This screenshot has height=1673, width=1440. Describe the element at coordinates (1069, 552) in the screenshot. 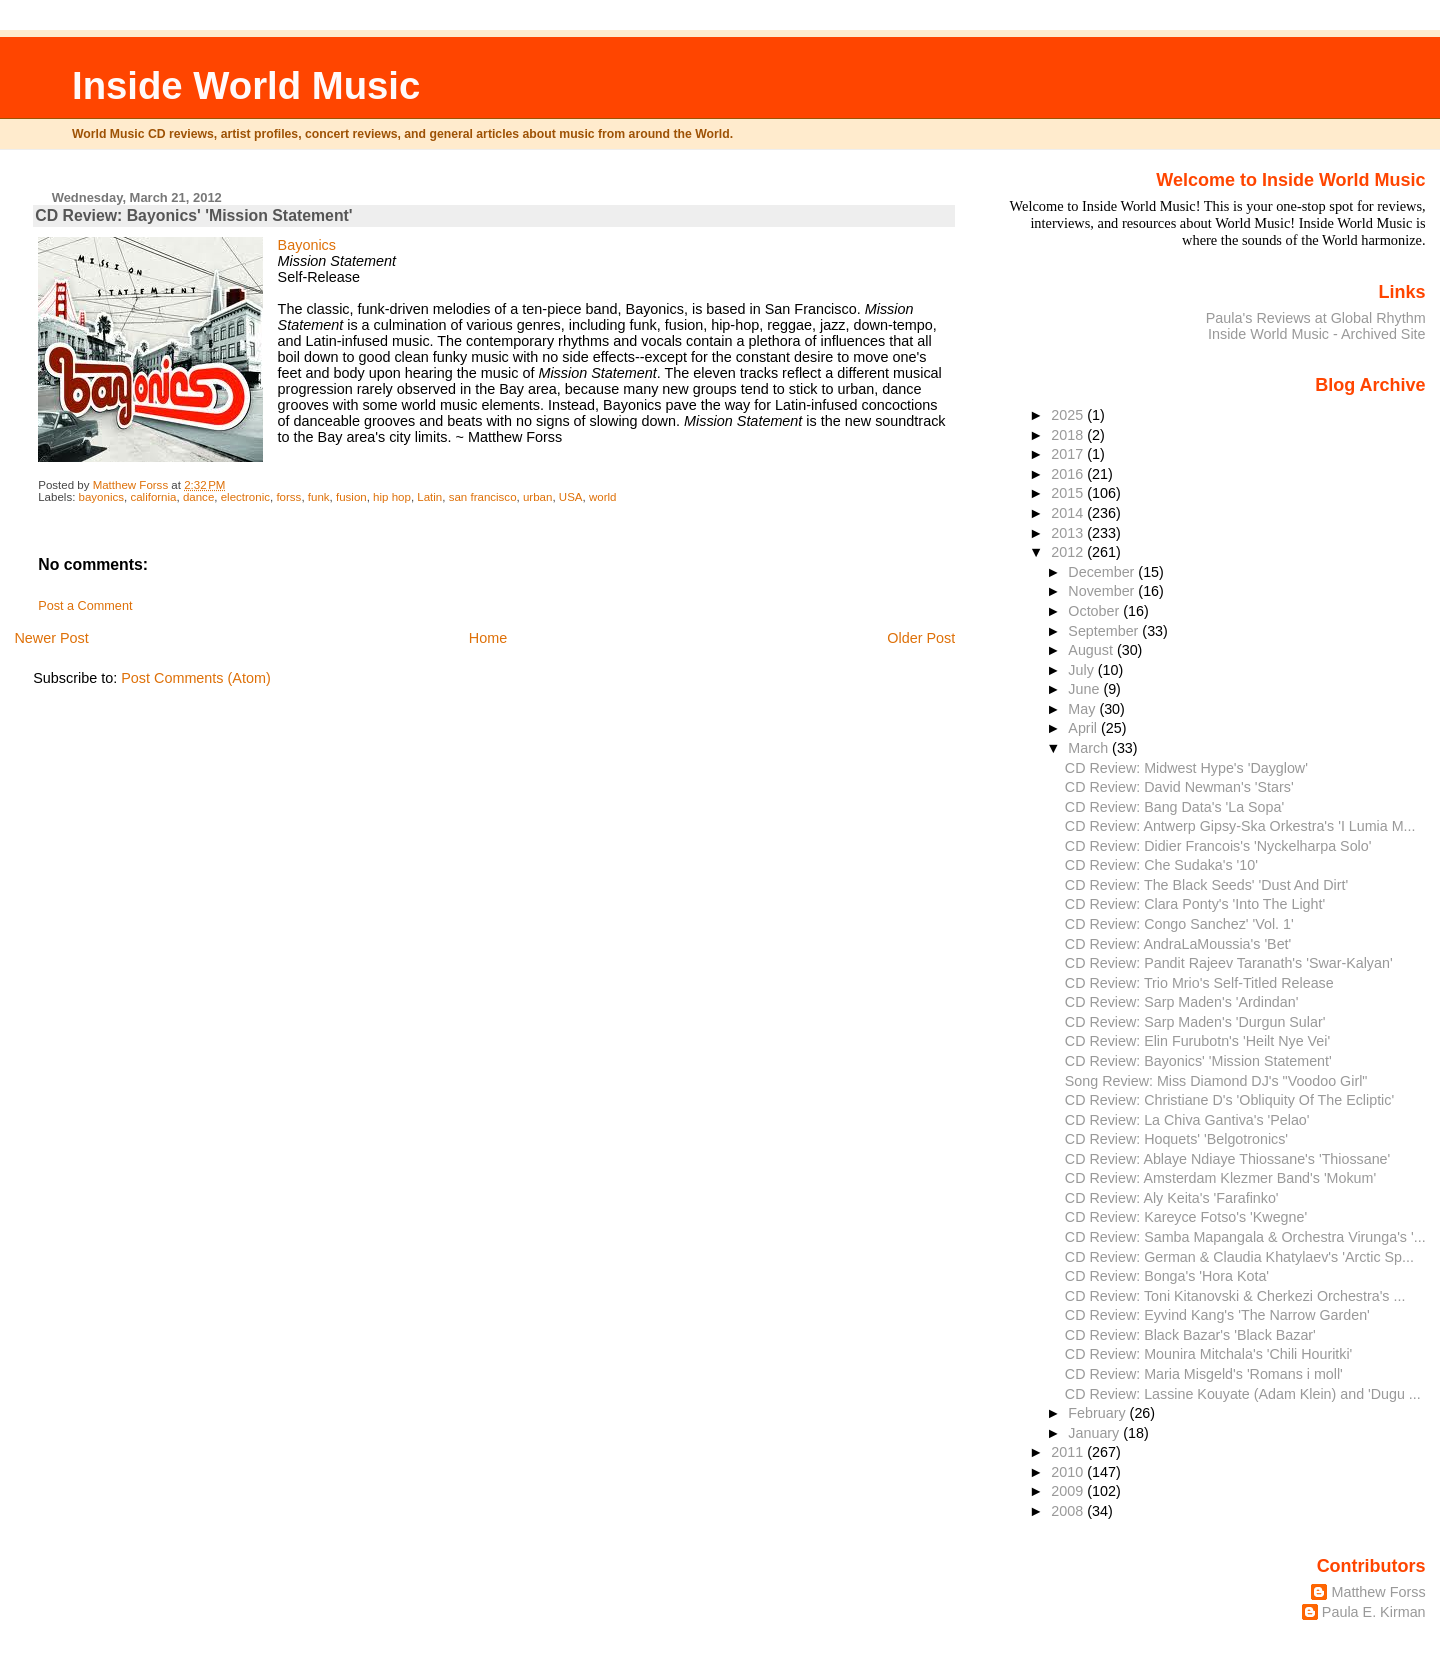

I see `2012` at that location.